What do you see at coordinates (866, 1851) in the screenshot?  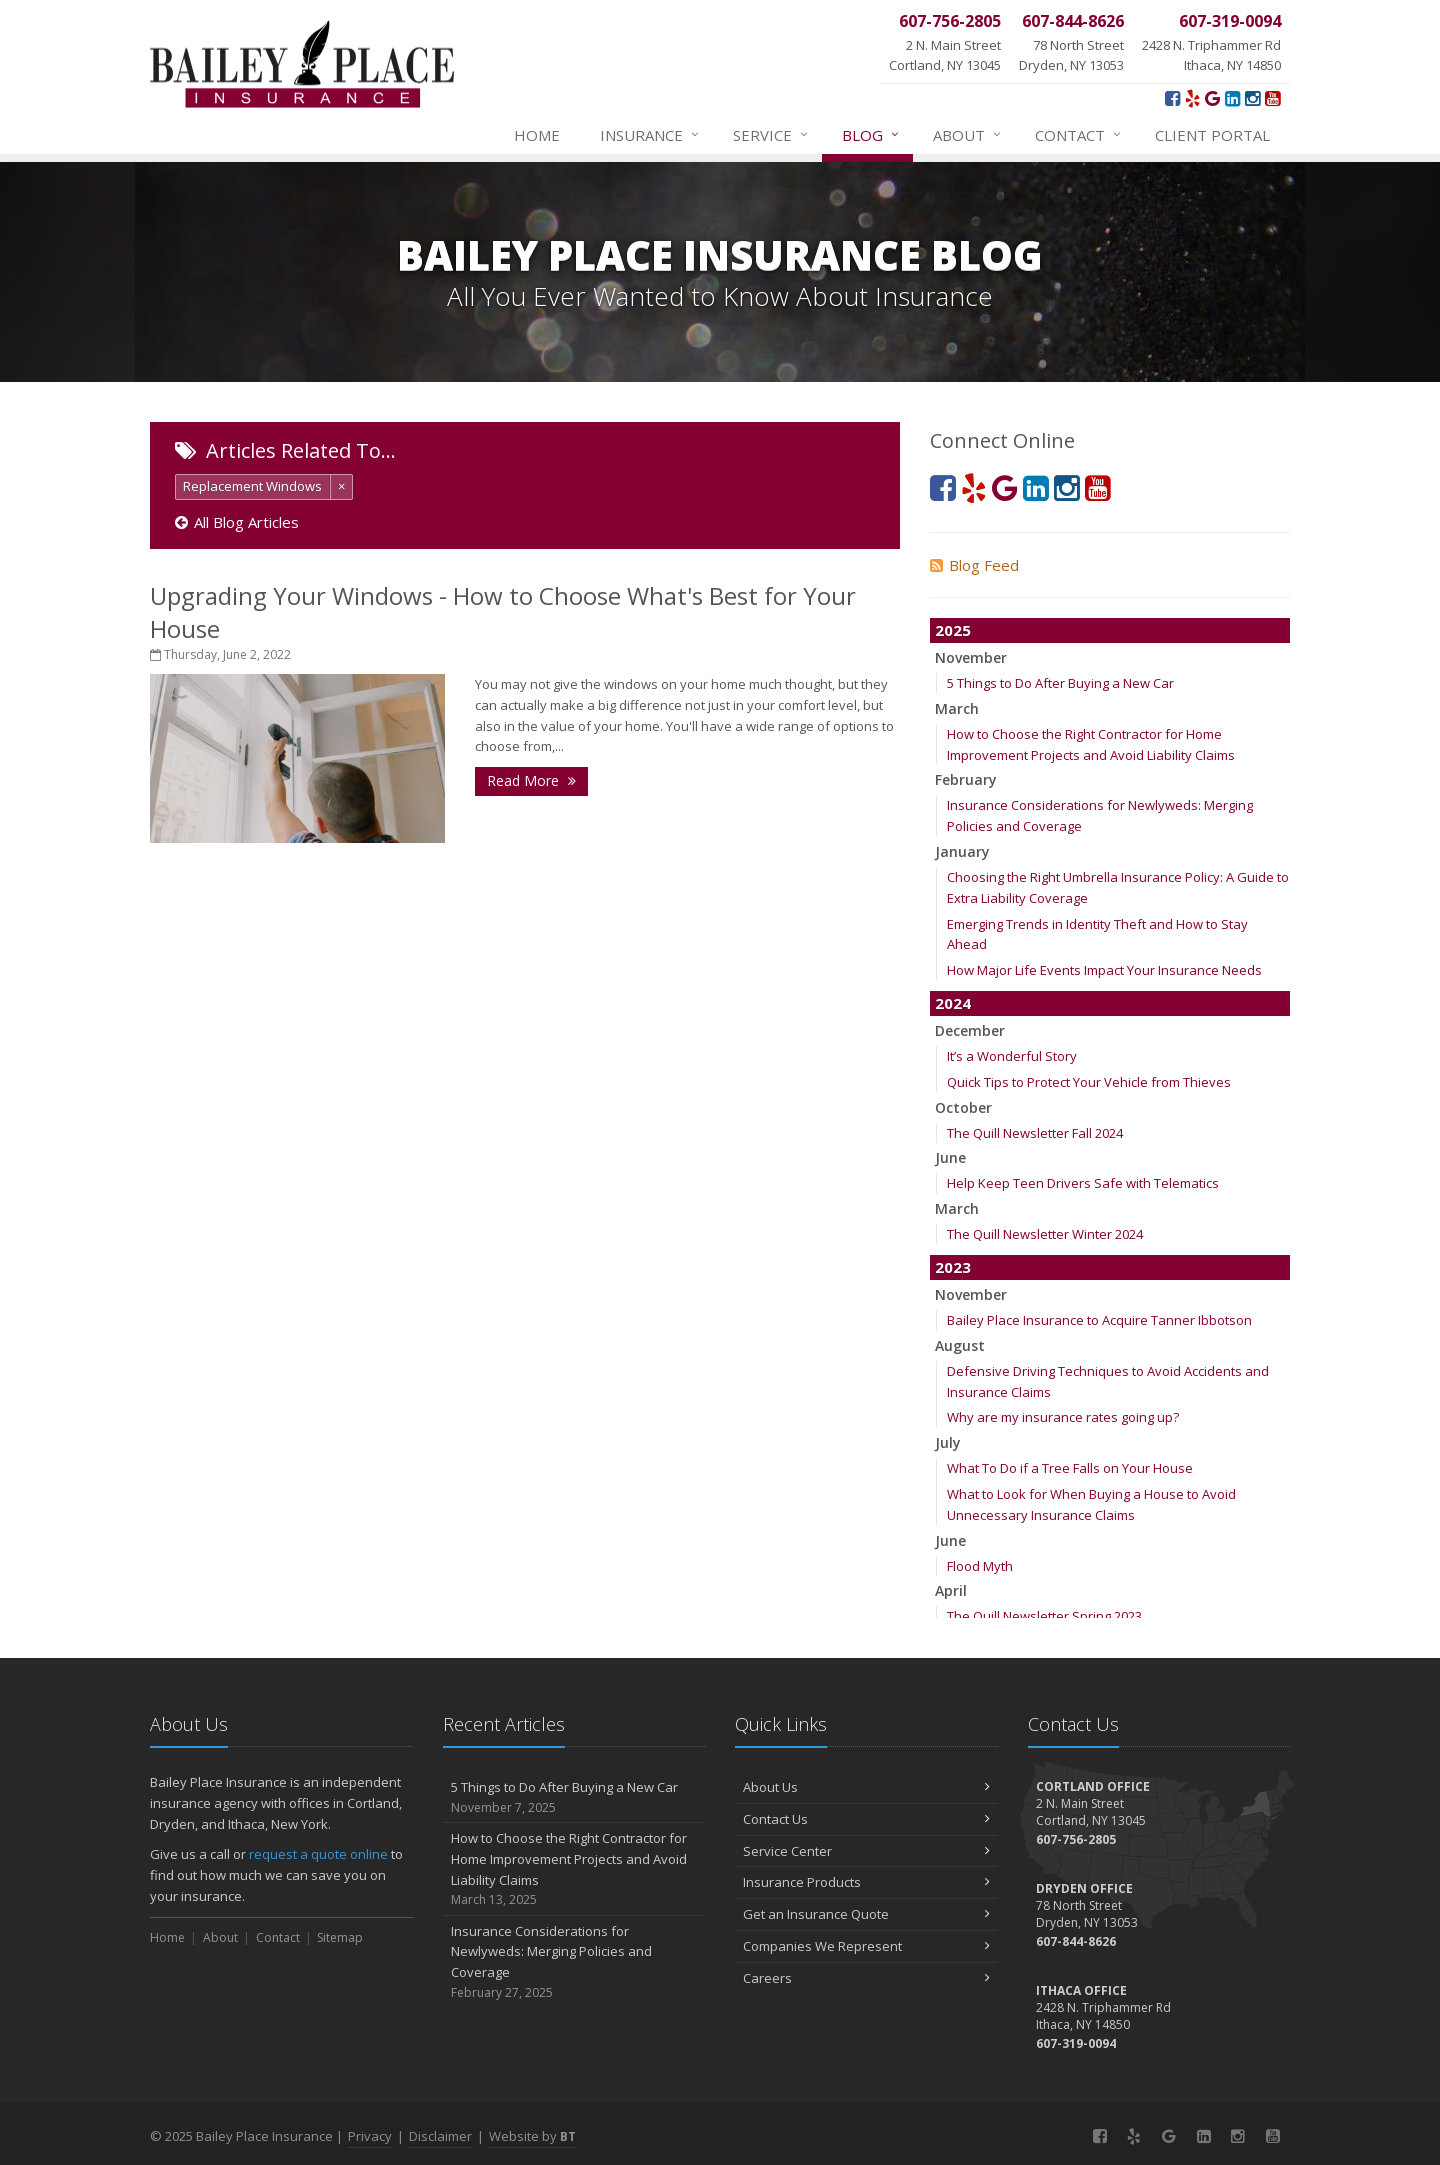 I see `Service Center` at bounding box center [866, 1851].